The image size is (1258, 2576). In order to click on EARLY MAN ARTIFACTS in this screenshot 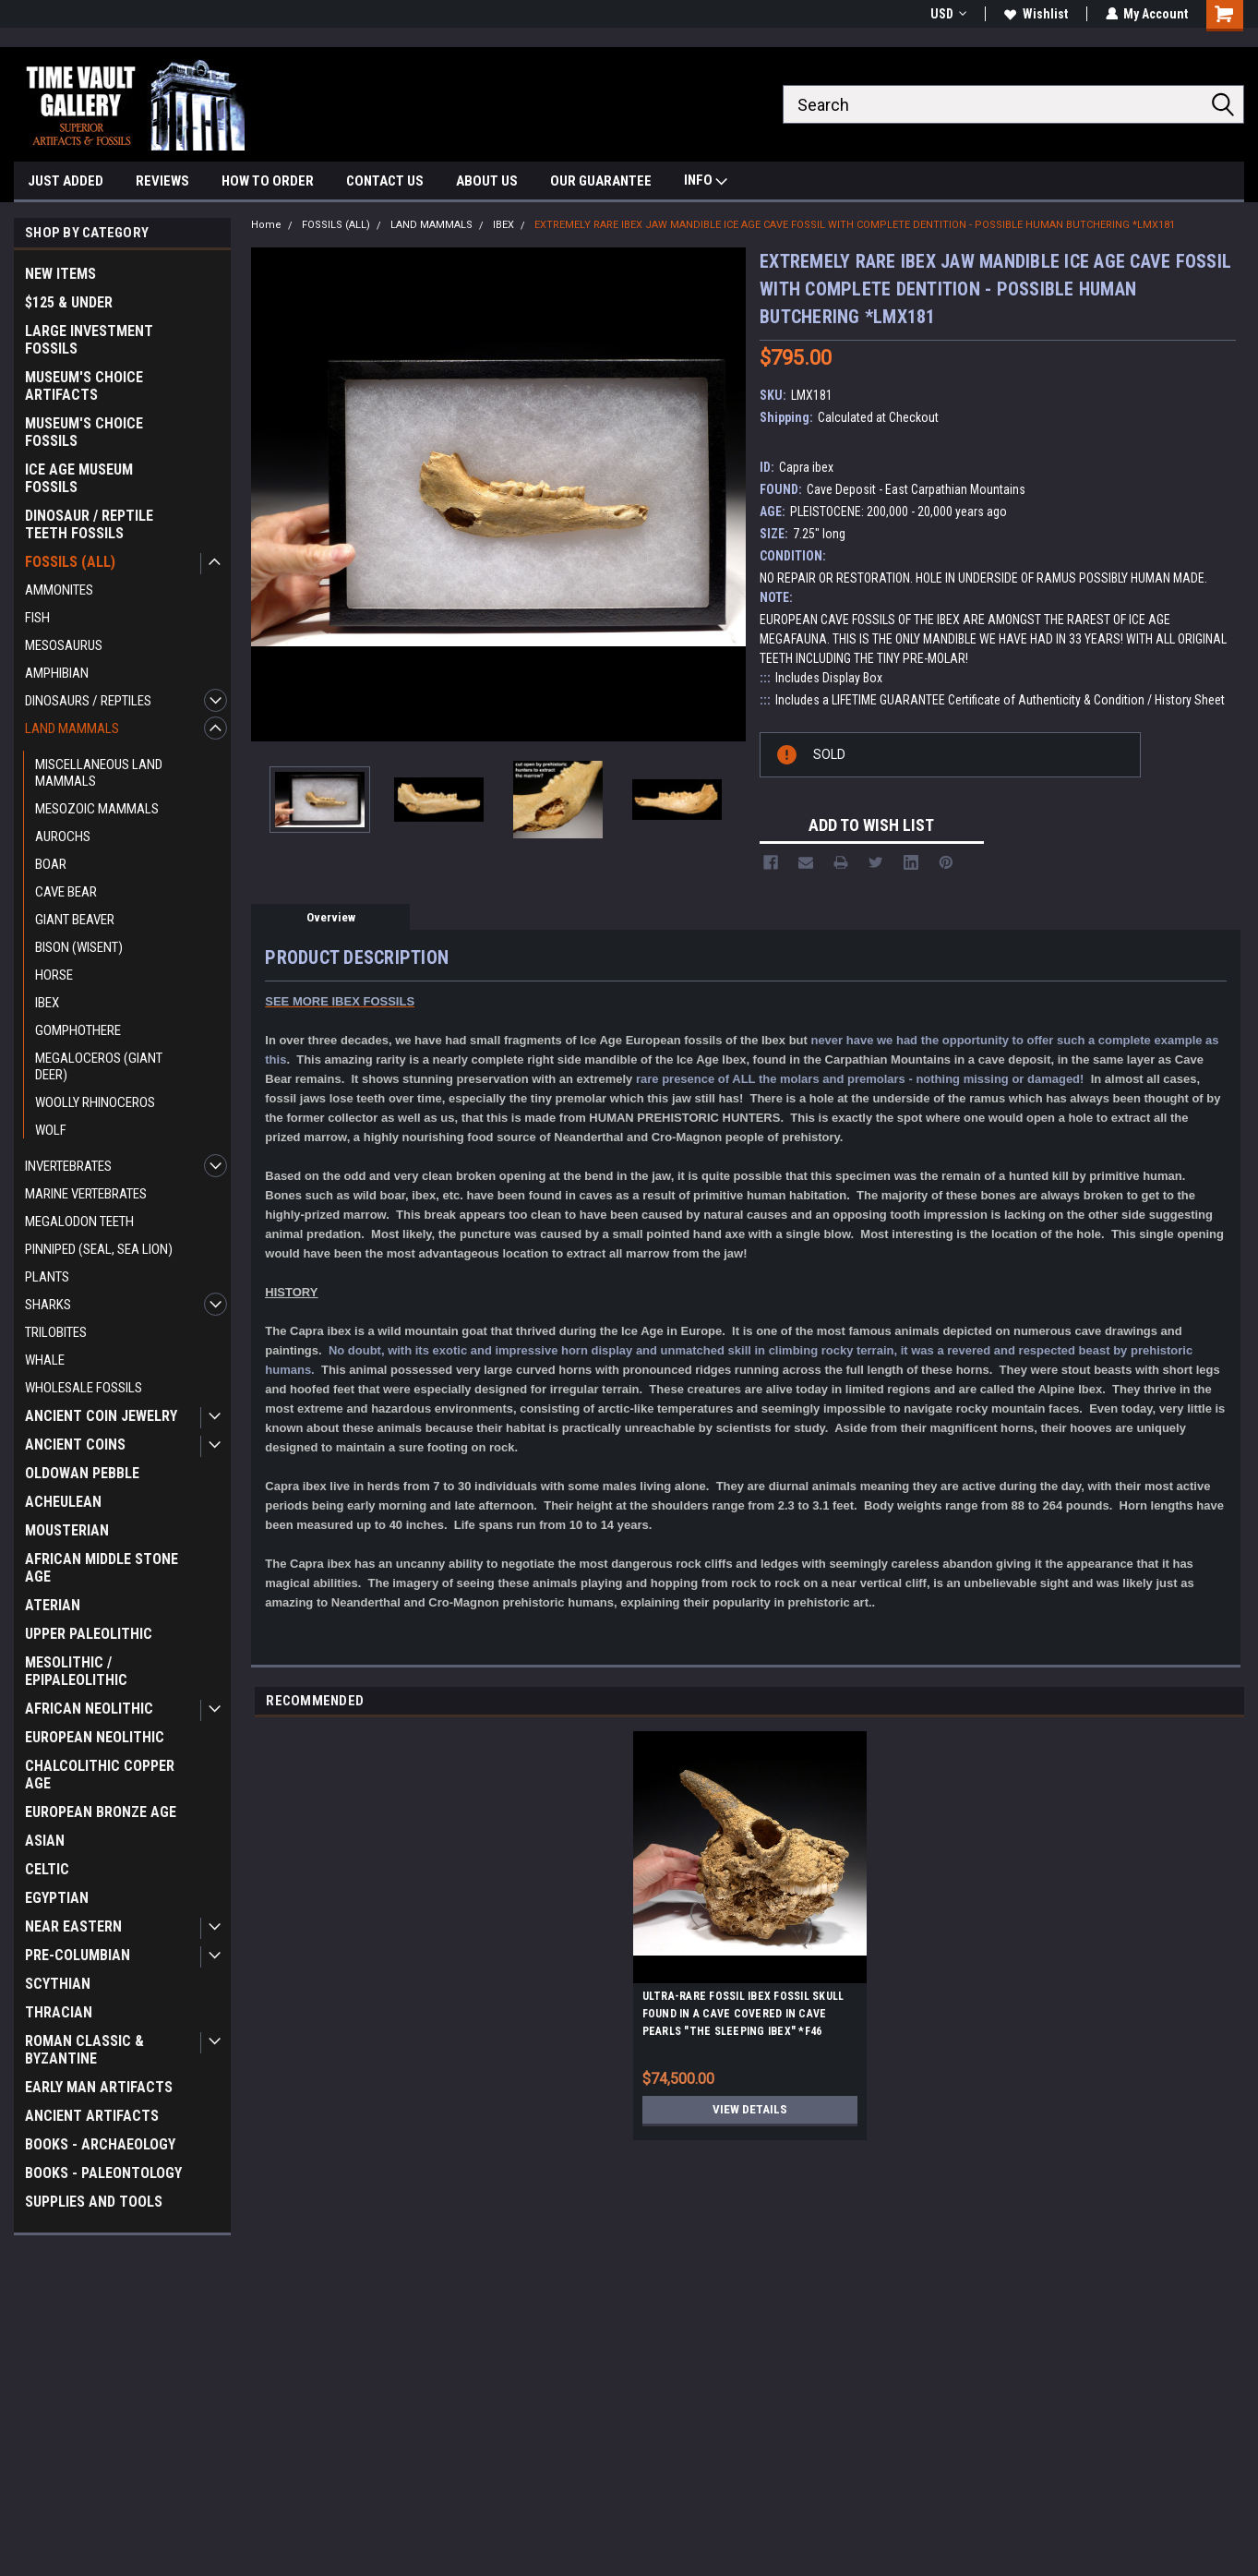, I will do `click(99, 2087)`.